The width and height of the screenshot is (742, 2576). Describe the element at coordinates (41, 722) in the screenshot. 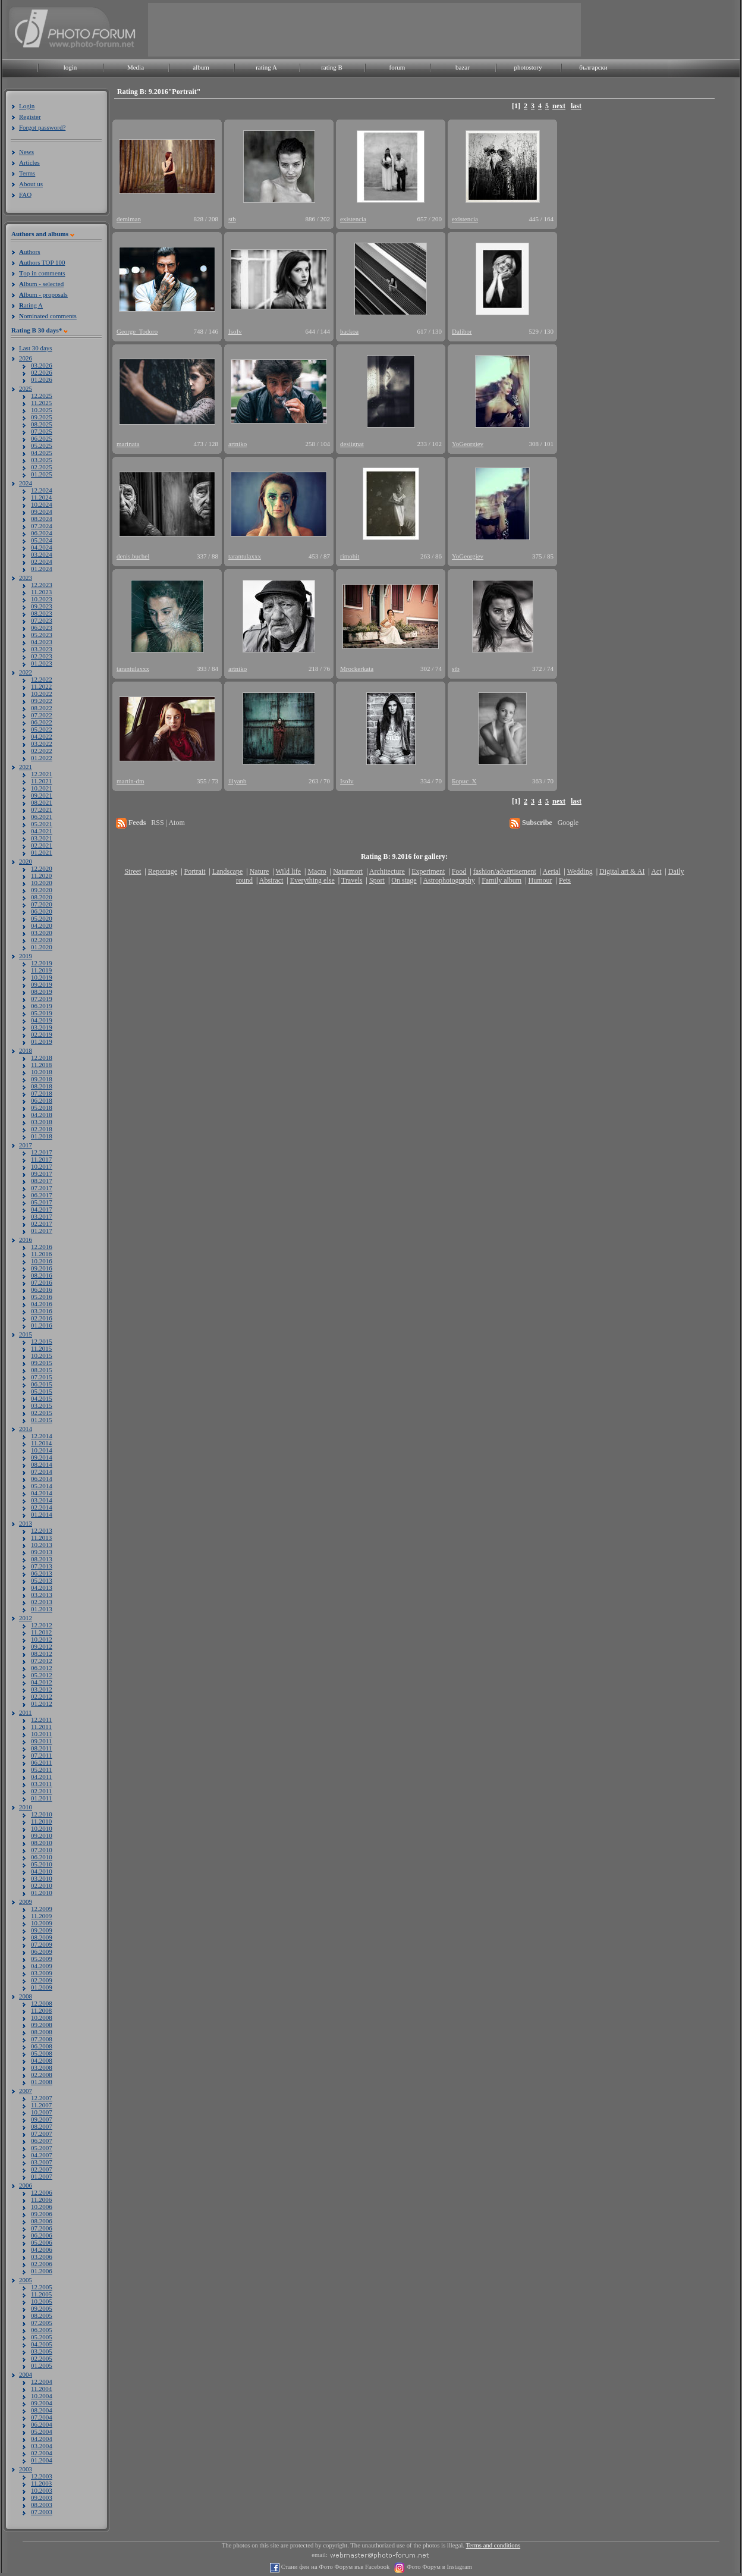

I see `06.2022` at that location.